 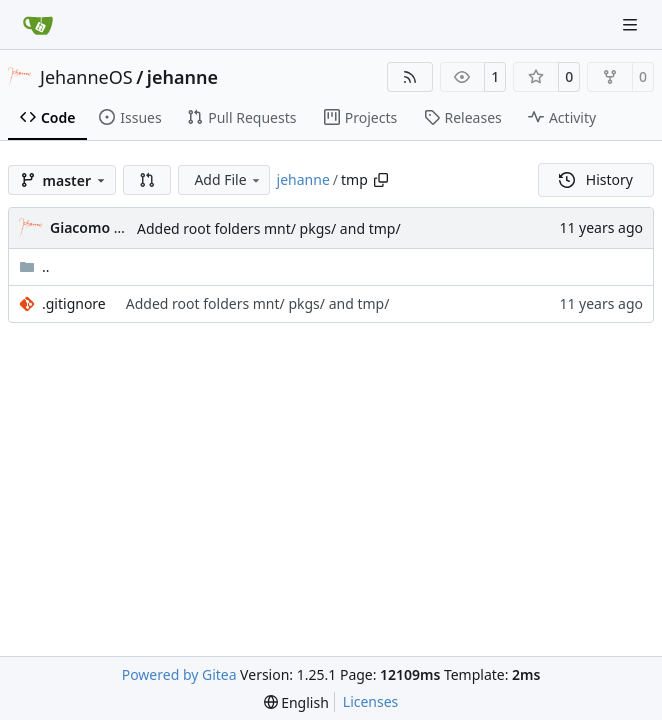 What do you see at coordinates (296, 702) in the screenshot?
I see `[menu]` at bounding box center [296, 702].